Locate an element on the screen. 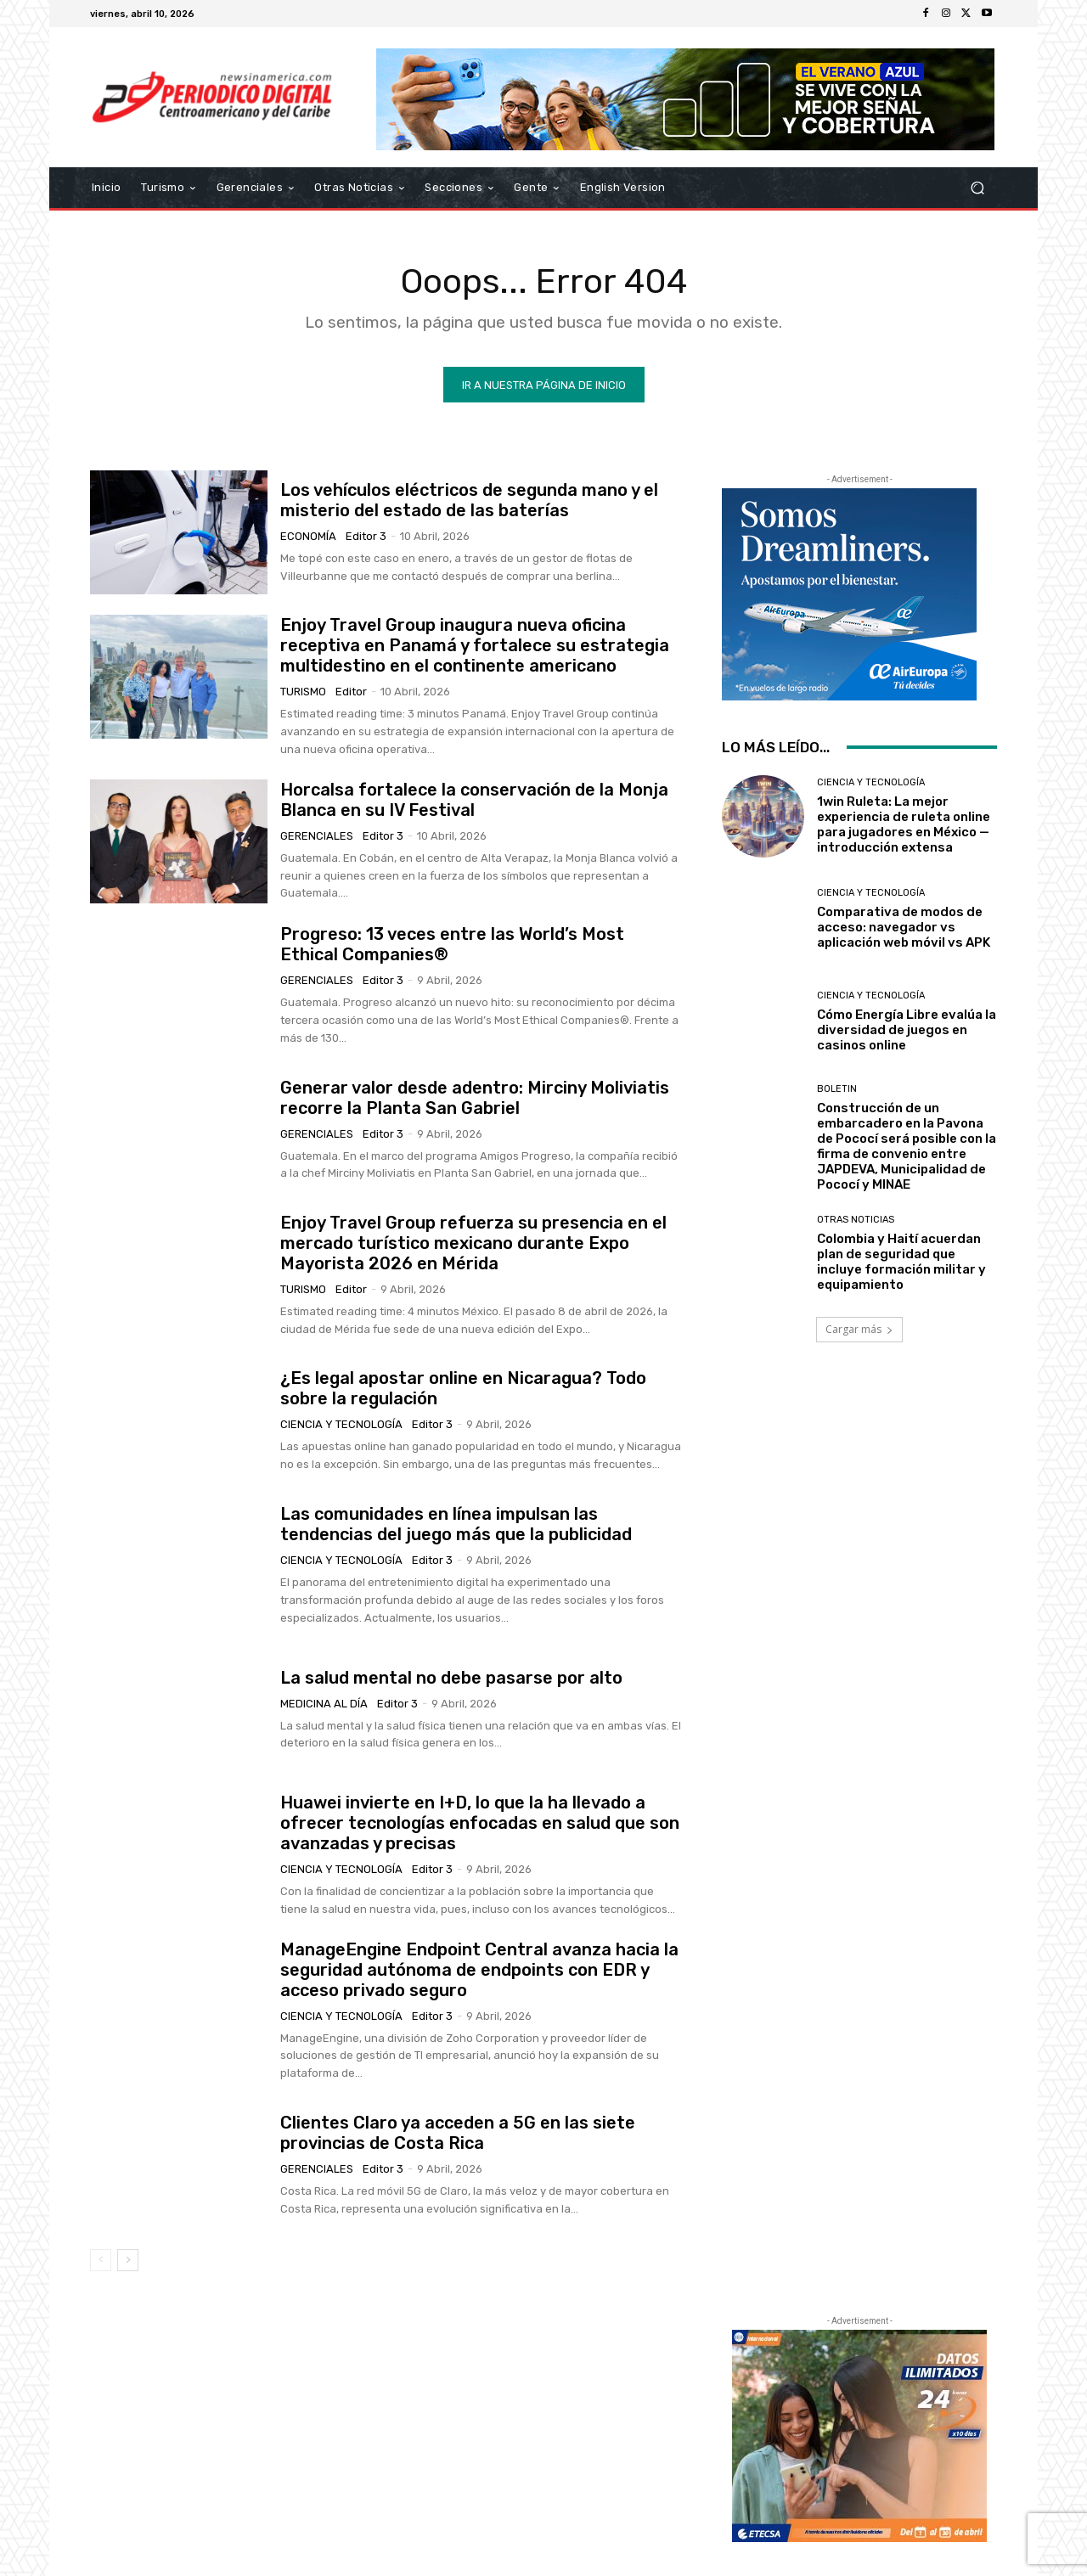 The image size is (1087, 2576). Huawei invierte en I+D, lo que la ha llevado a ofrecer tecnologías enfocadas en salud que son avanzadas y precisas is located at coordinates (479, 1822).